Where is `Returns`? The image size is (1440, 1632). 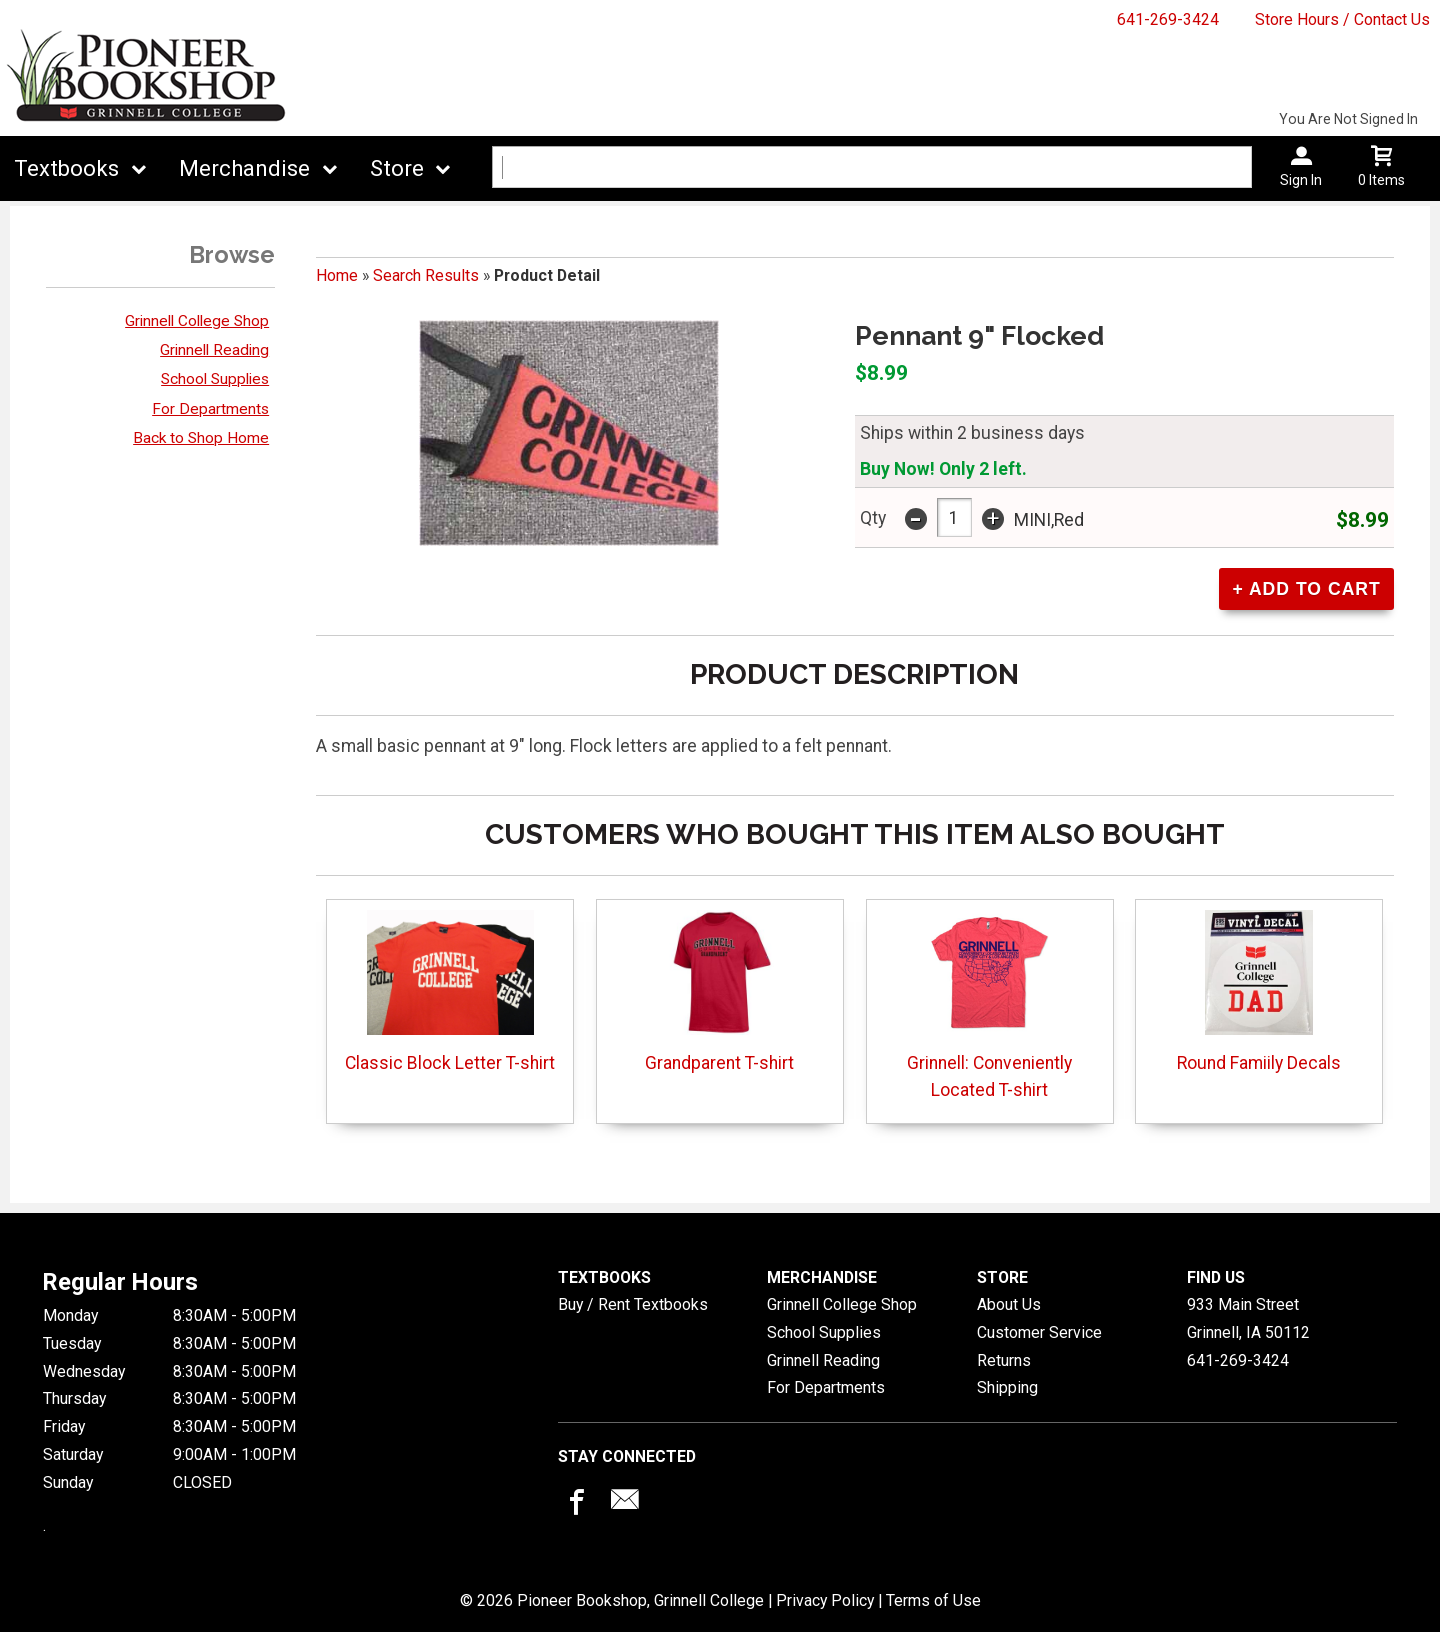 Returns is located at coordinates (1004, 1360).